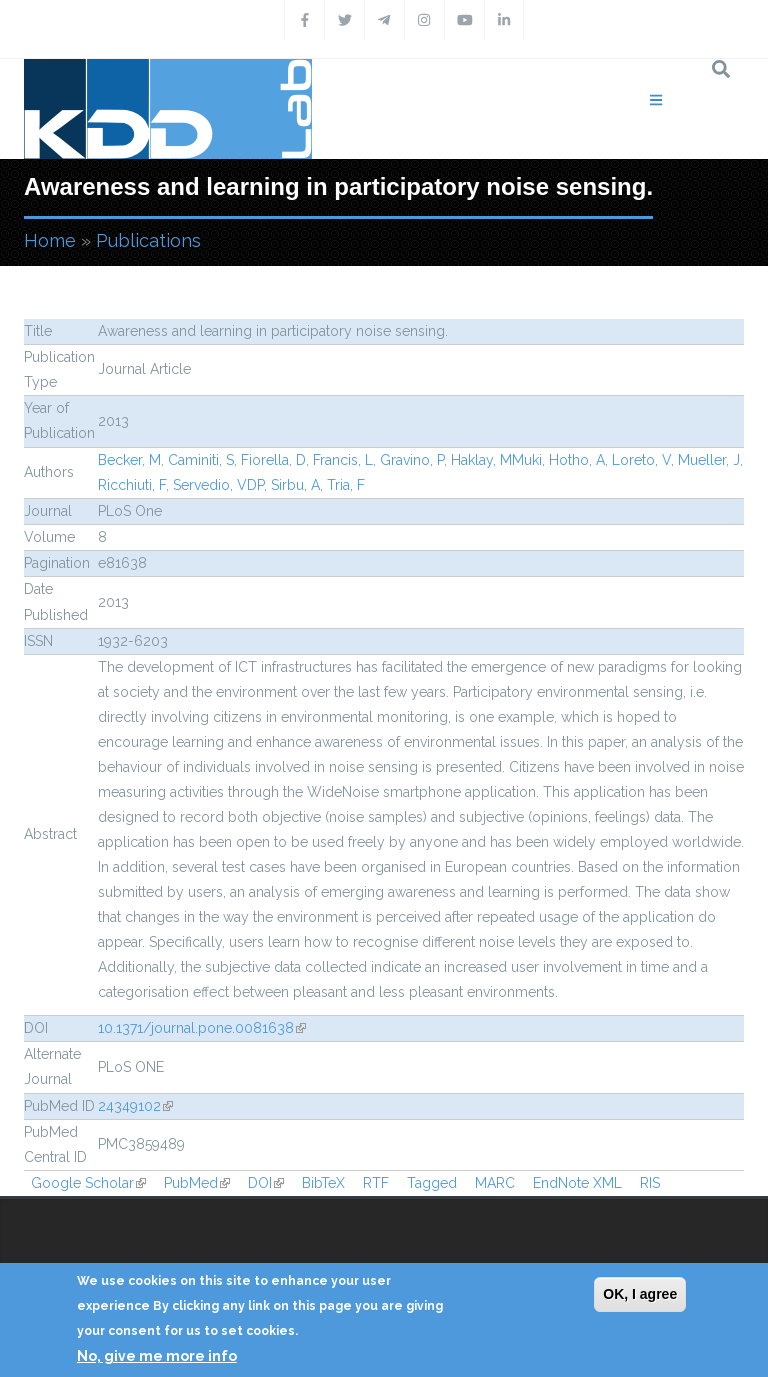 This screenshot has width=768, height=1377. I want to click on OK, I agree, so click(640, 1294).